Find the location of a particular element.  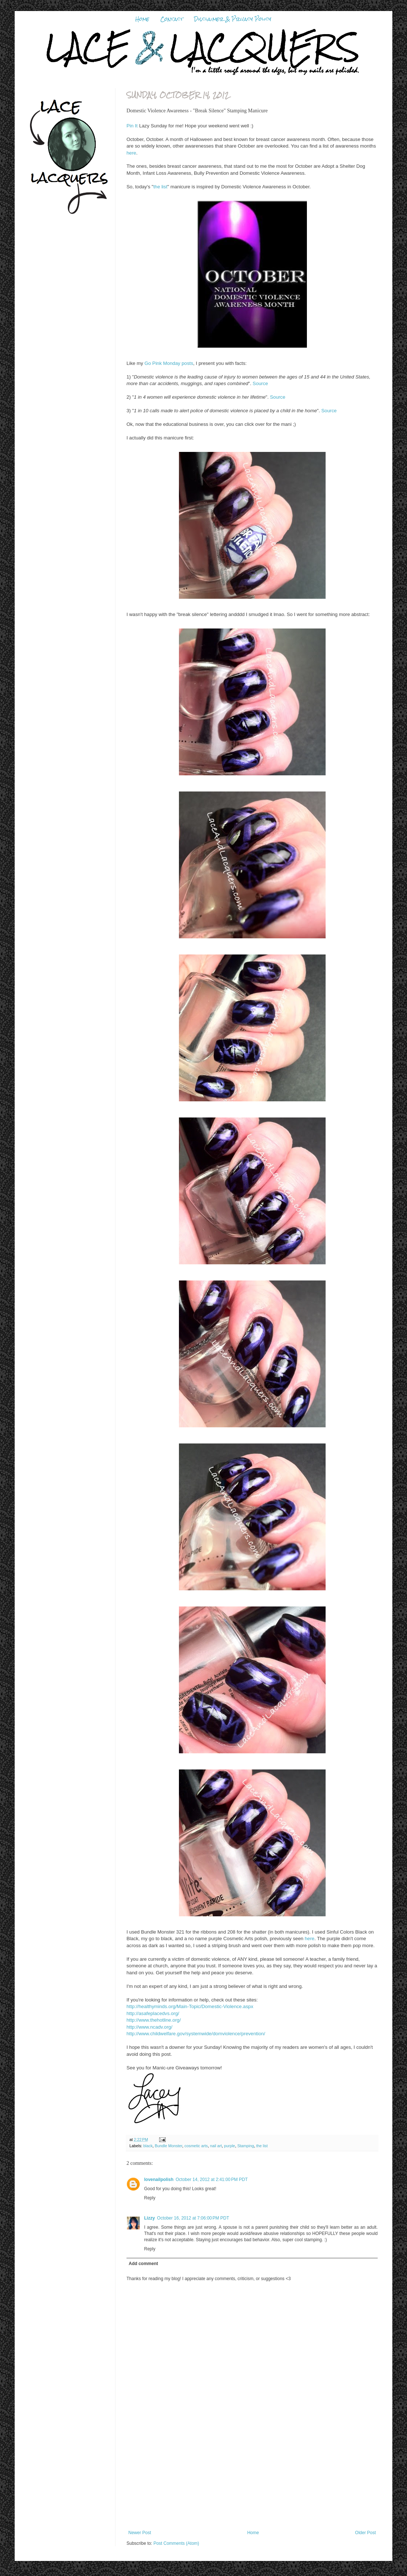

http://www.thehotline.org/ is located at coordinates (153, 2020).